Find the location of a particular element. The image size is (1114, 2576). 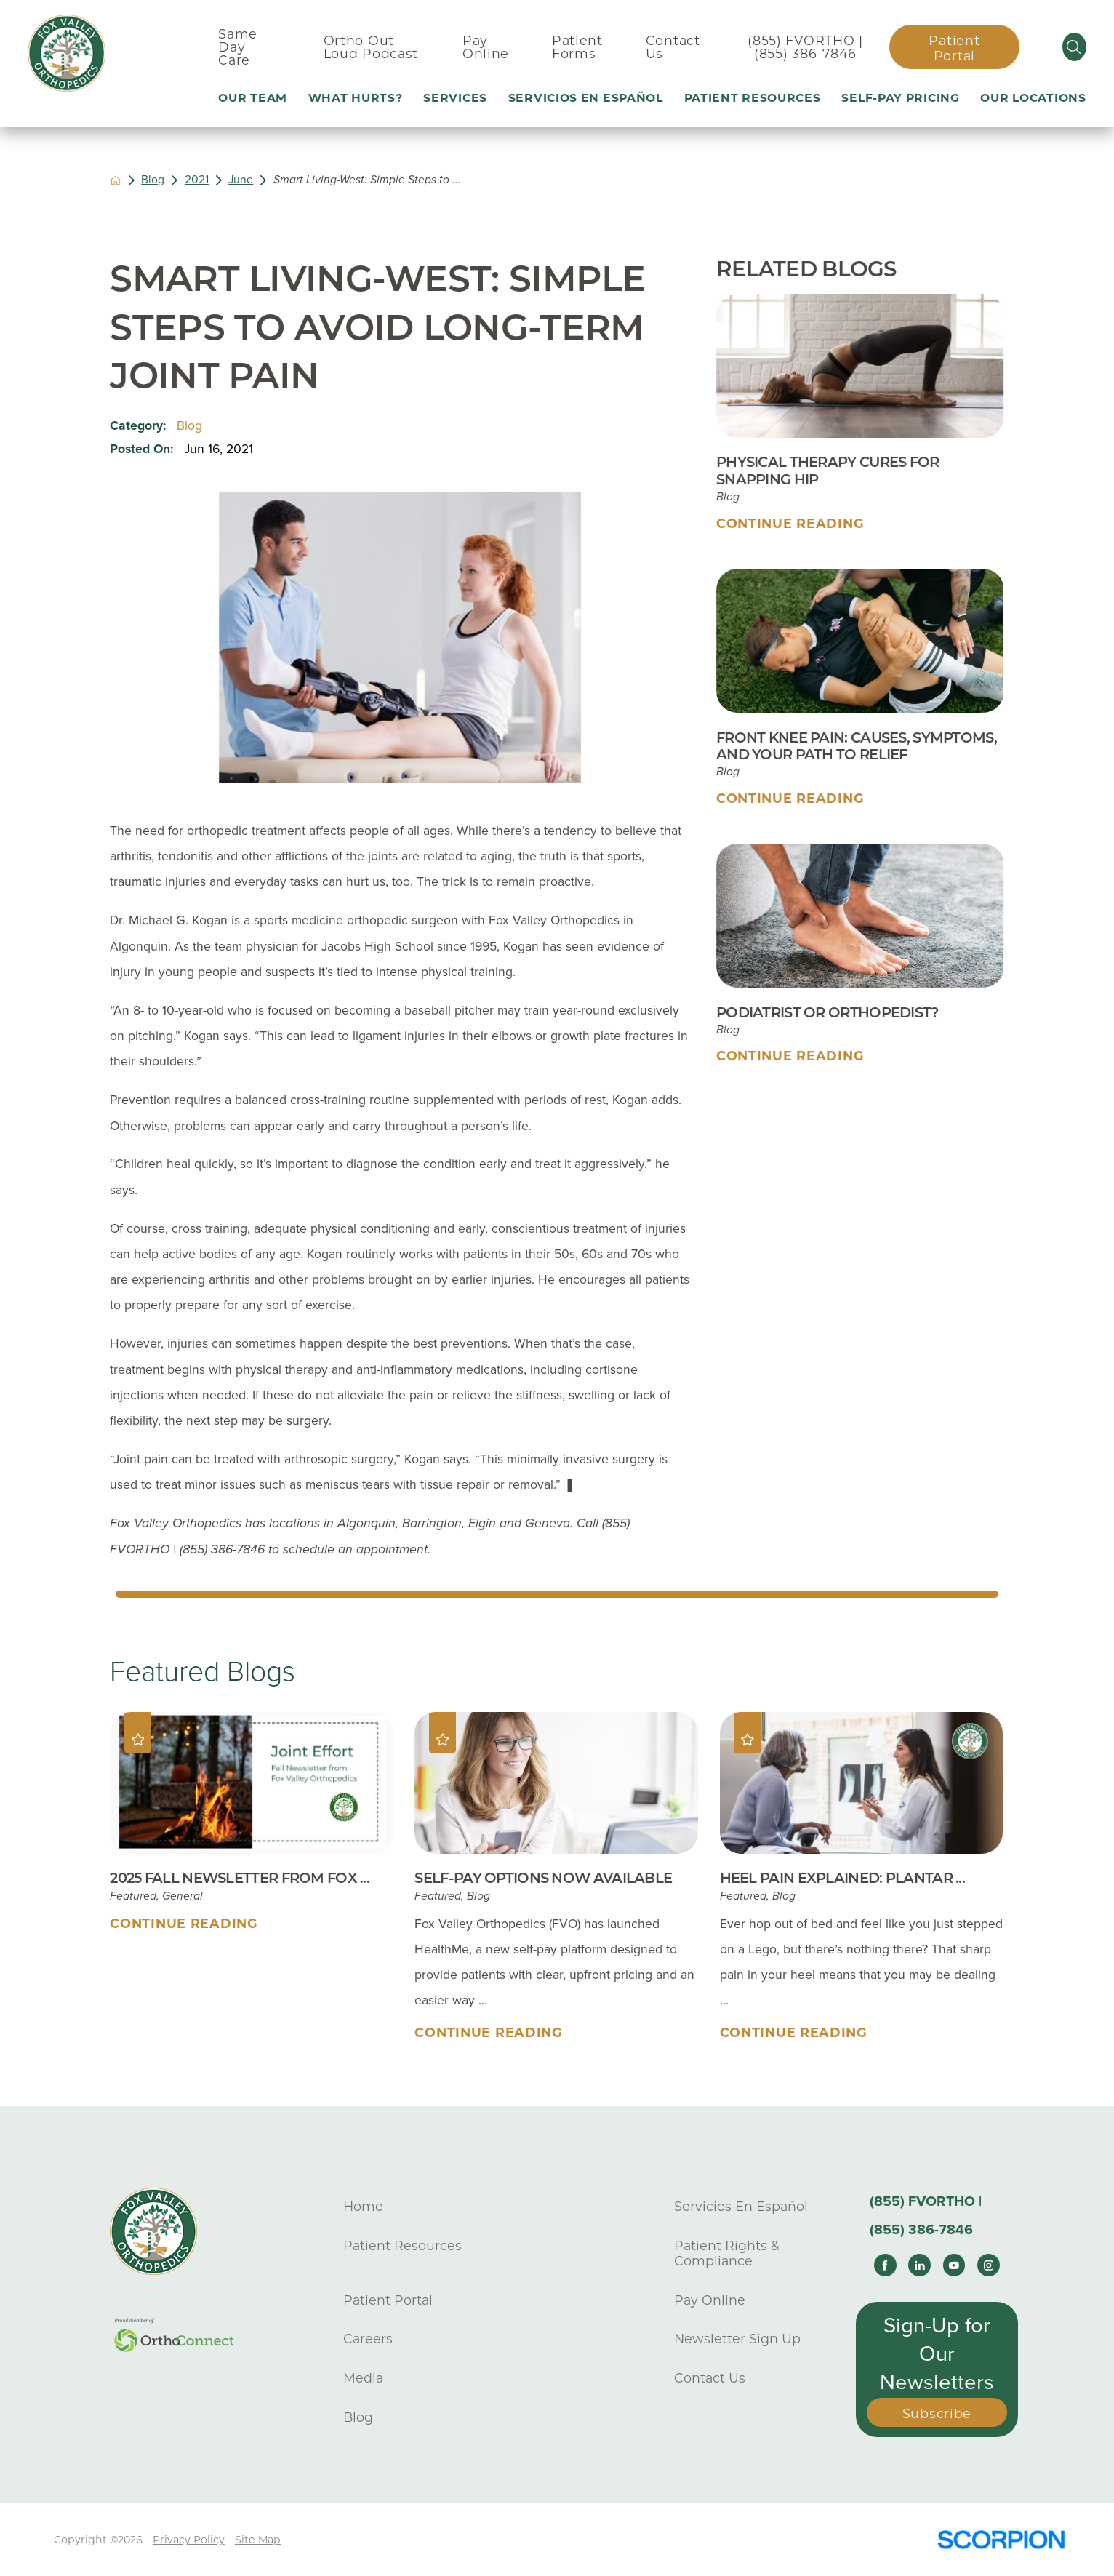

[youtube link] is located at coordinates (954, 2265).